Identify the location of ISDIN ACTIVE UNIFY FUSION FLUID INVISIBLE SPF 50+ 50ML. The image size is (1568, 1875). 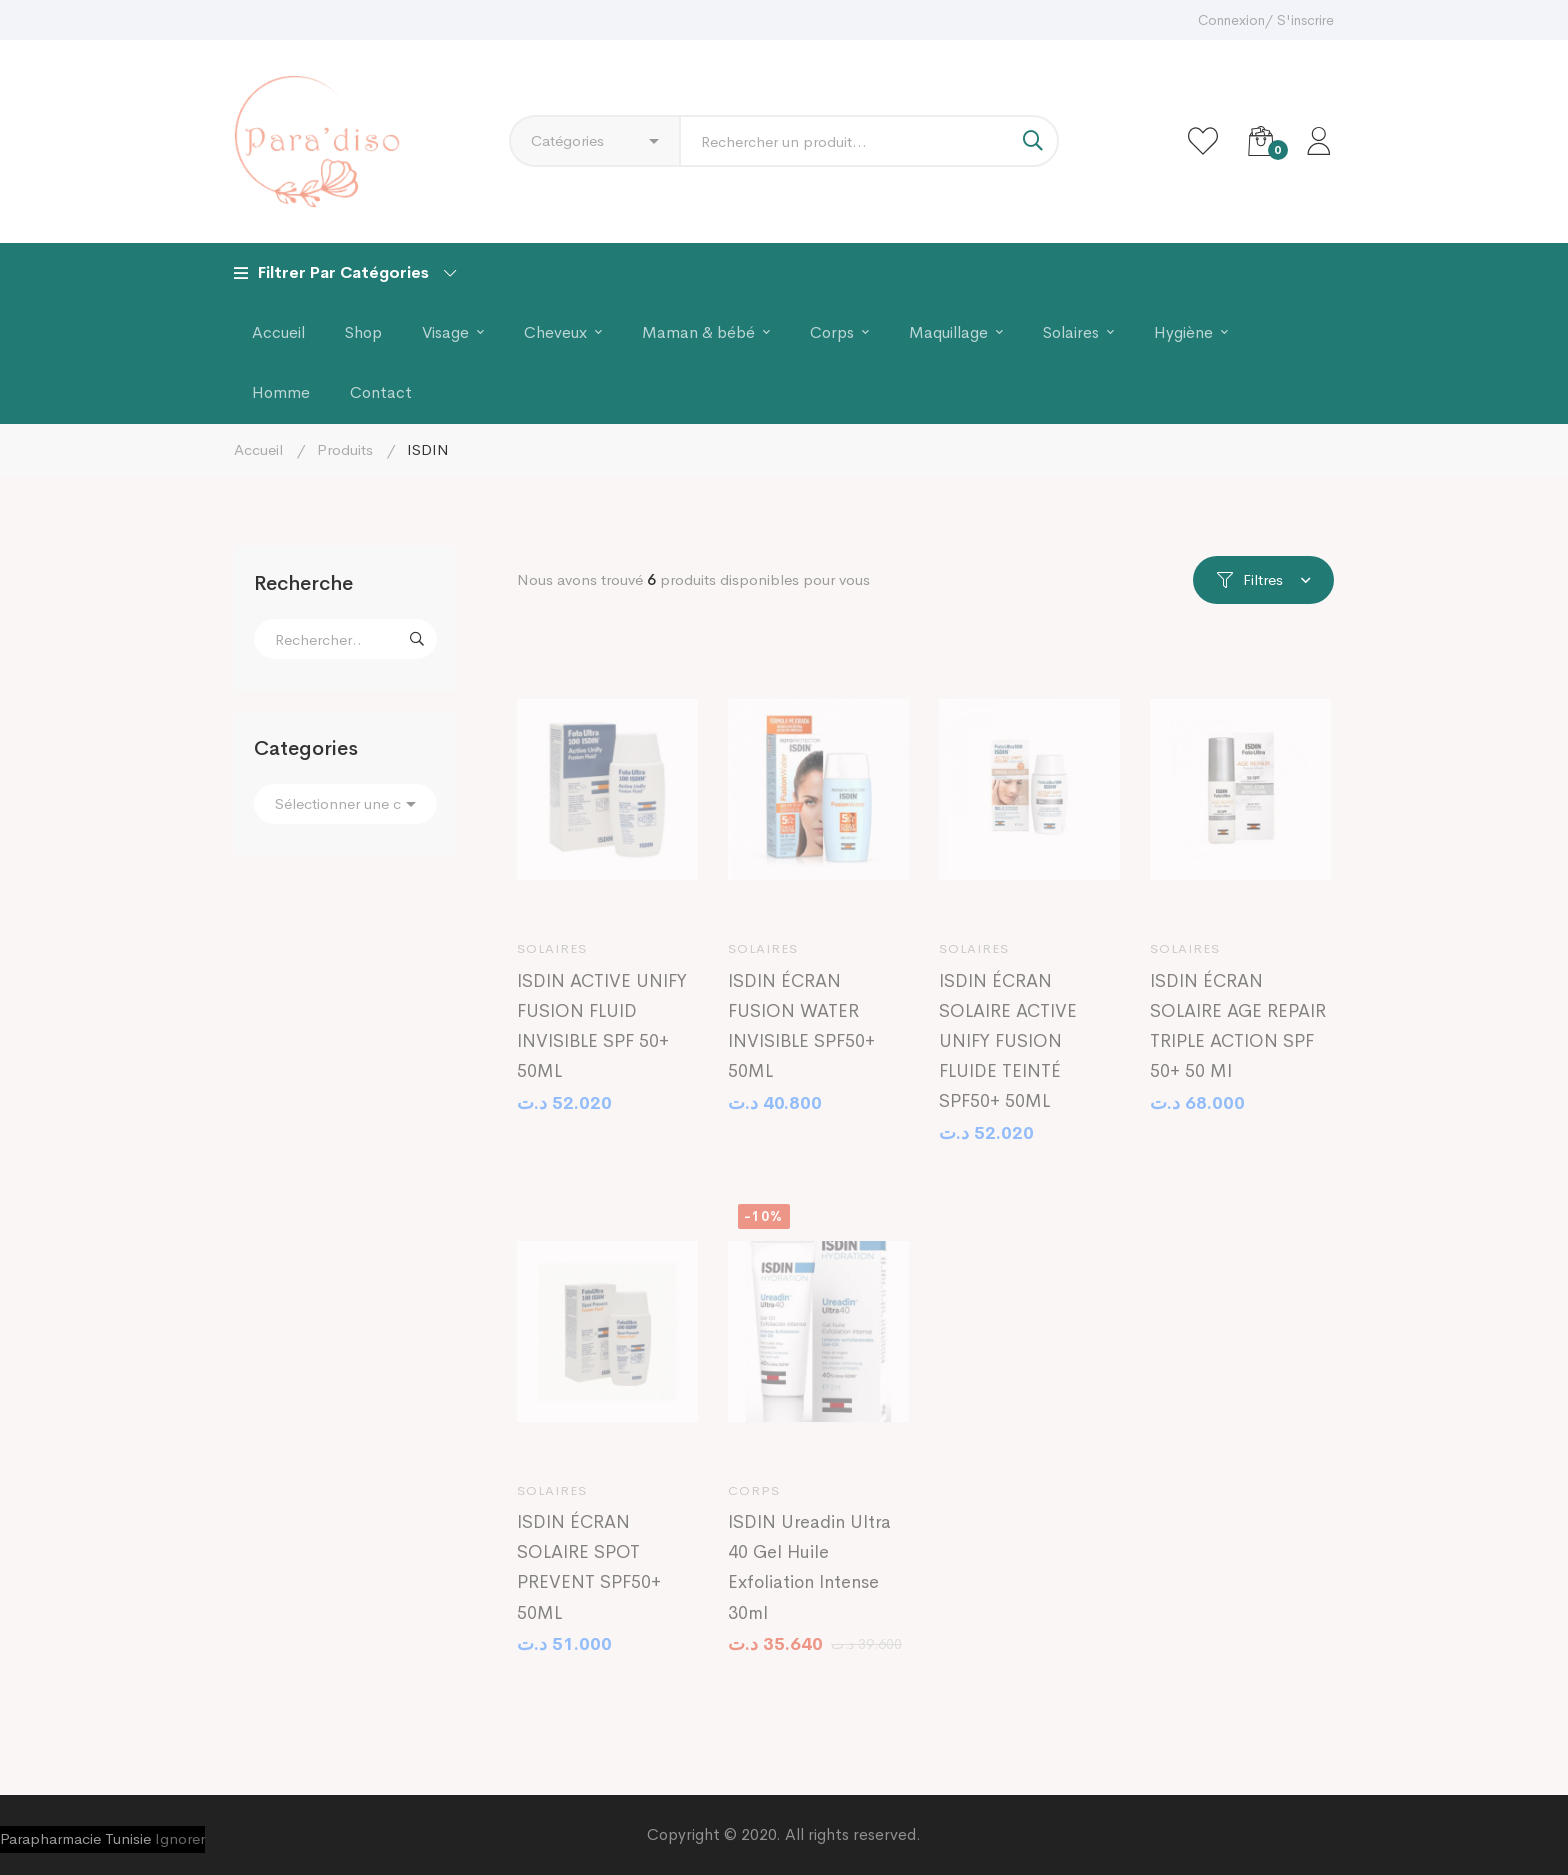
(602, 1040).